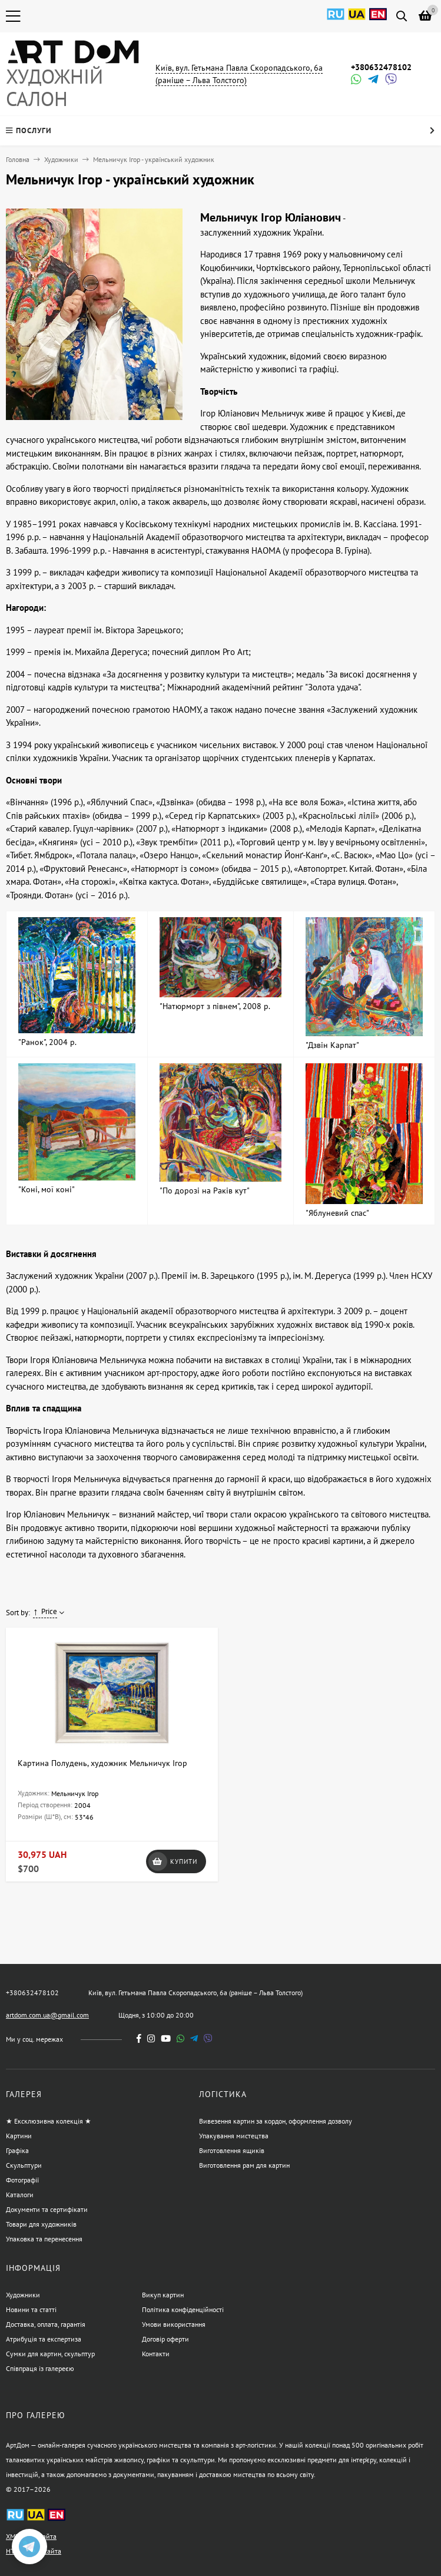 Image resolution: width=441 pixels, height=2576 pixels. What do you see at coordinates (45, 2324) in the screenshot?
I see `Доставка, оплата, гарантія` at bounding box center [45, 2324].